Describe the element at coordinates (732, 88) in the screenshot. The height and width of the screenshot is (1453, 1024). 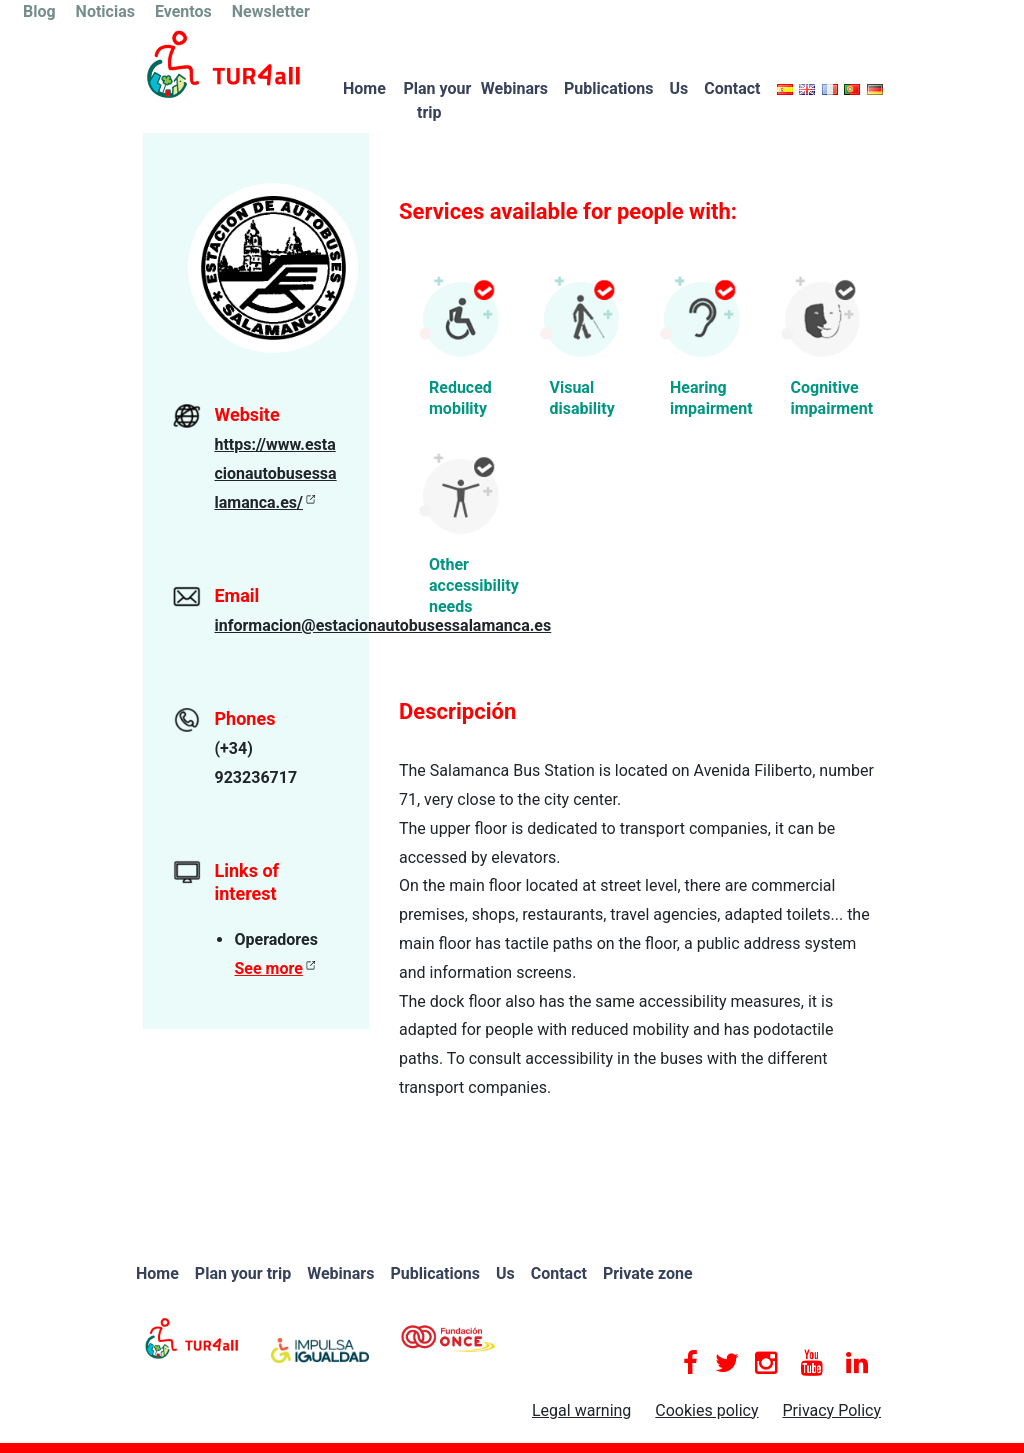
I see `Contact` at that location.